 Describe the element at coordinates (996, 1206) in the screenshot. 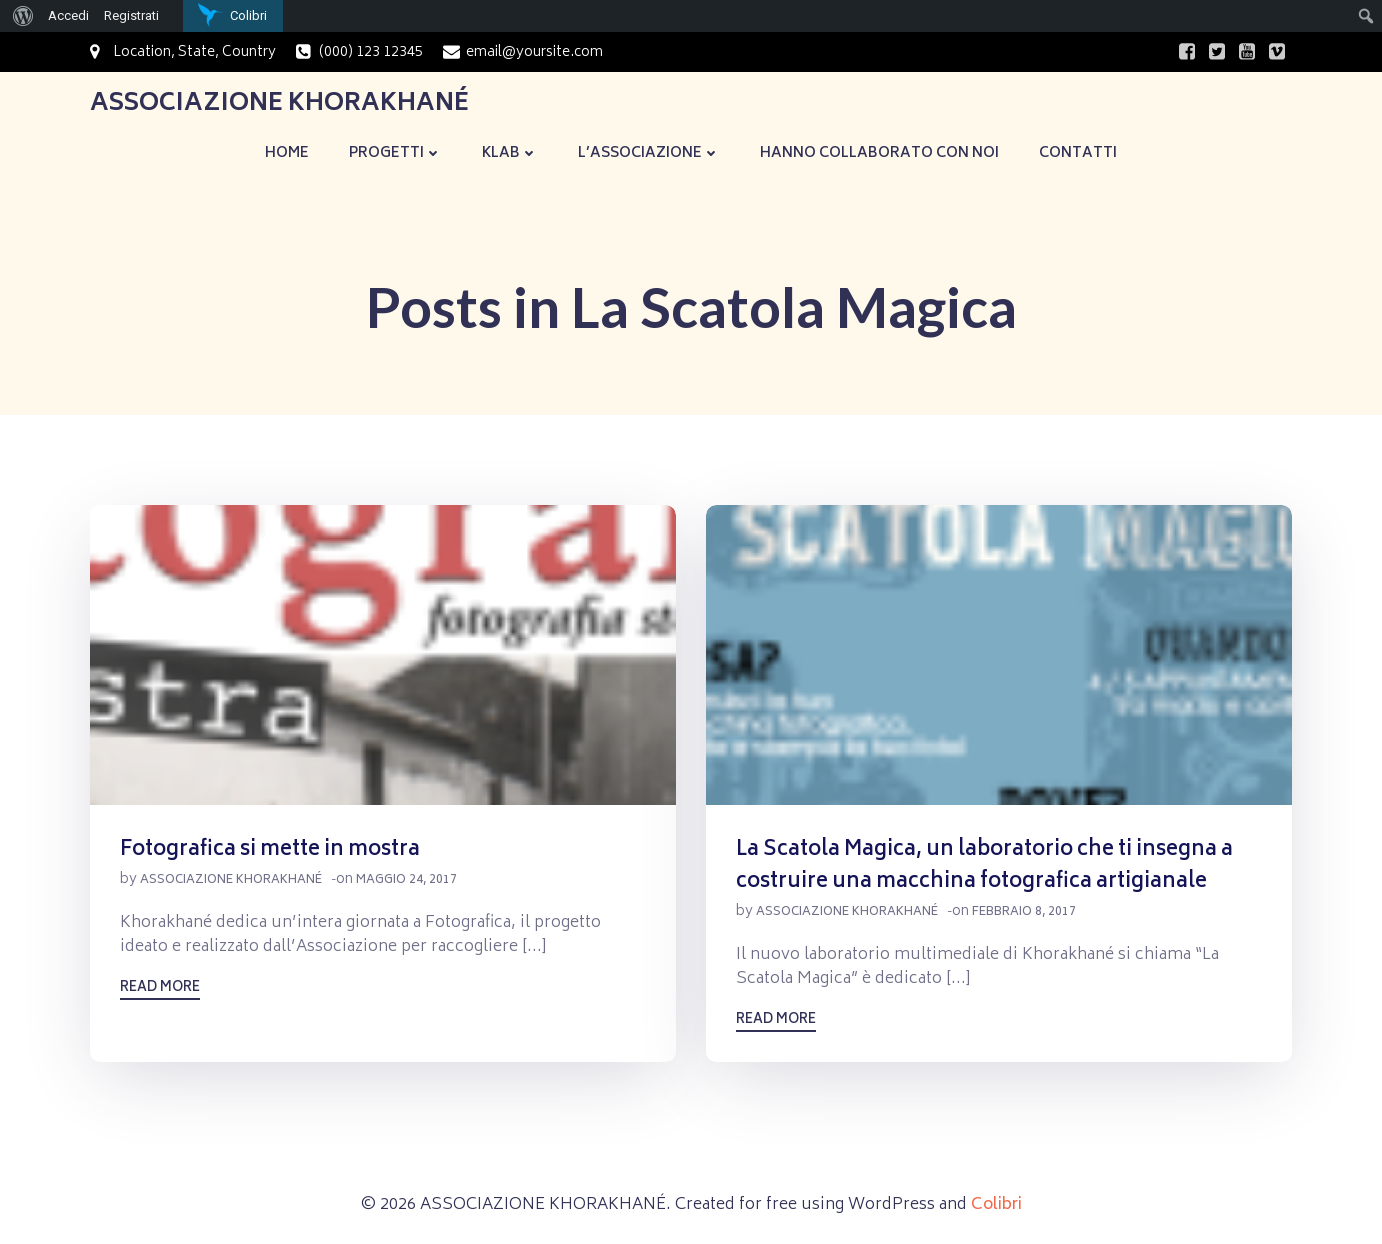

I see `Colibri` at that location.